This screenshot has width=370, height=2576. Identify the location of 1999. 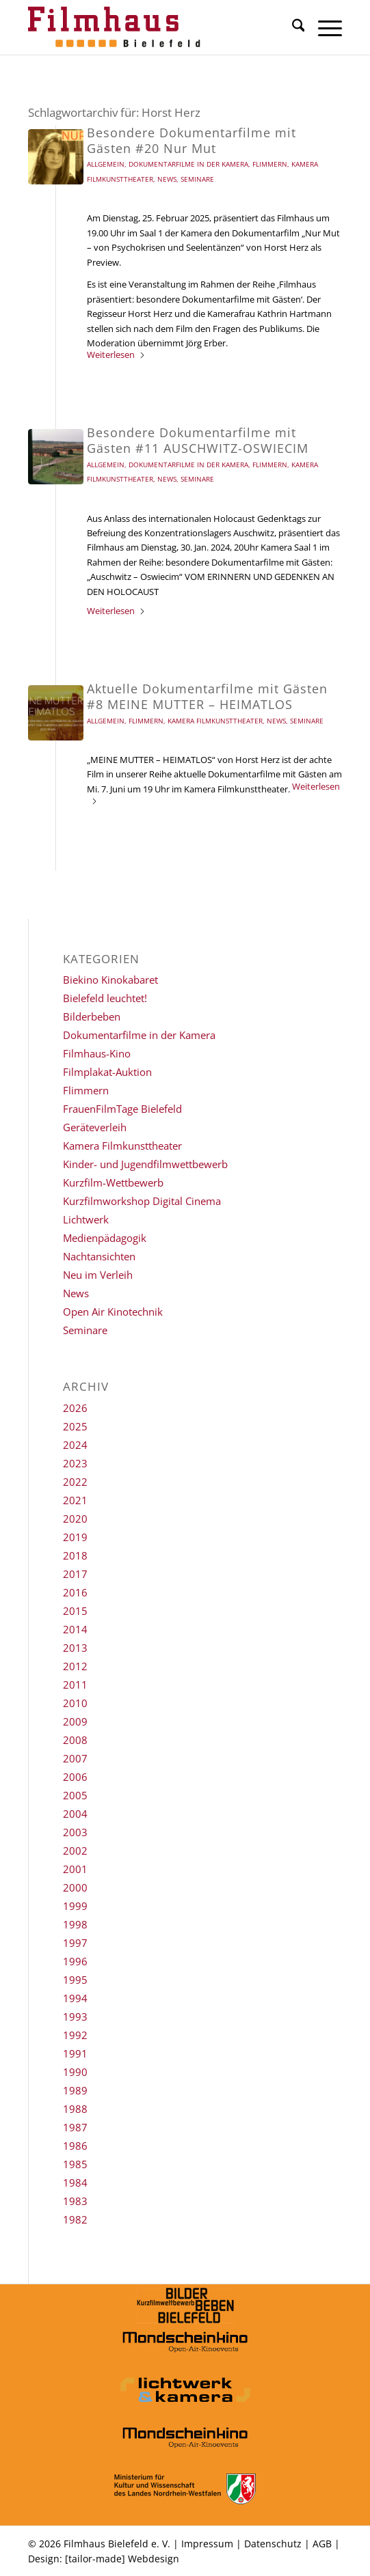
(75, 1906).